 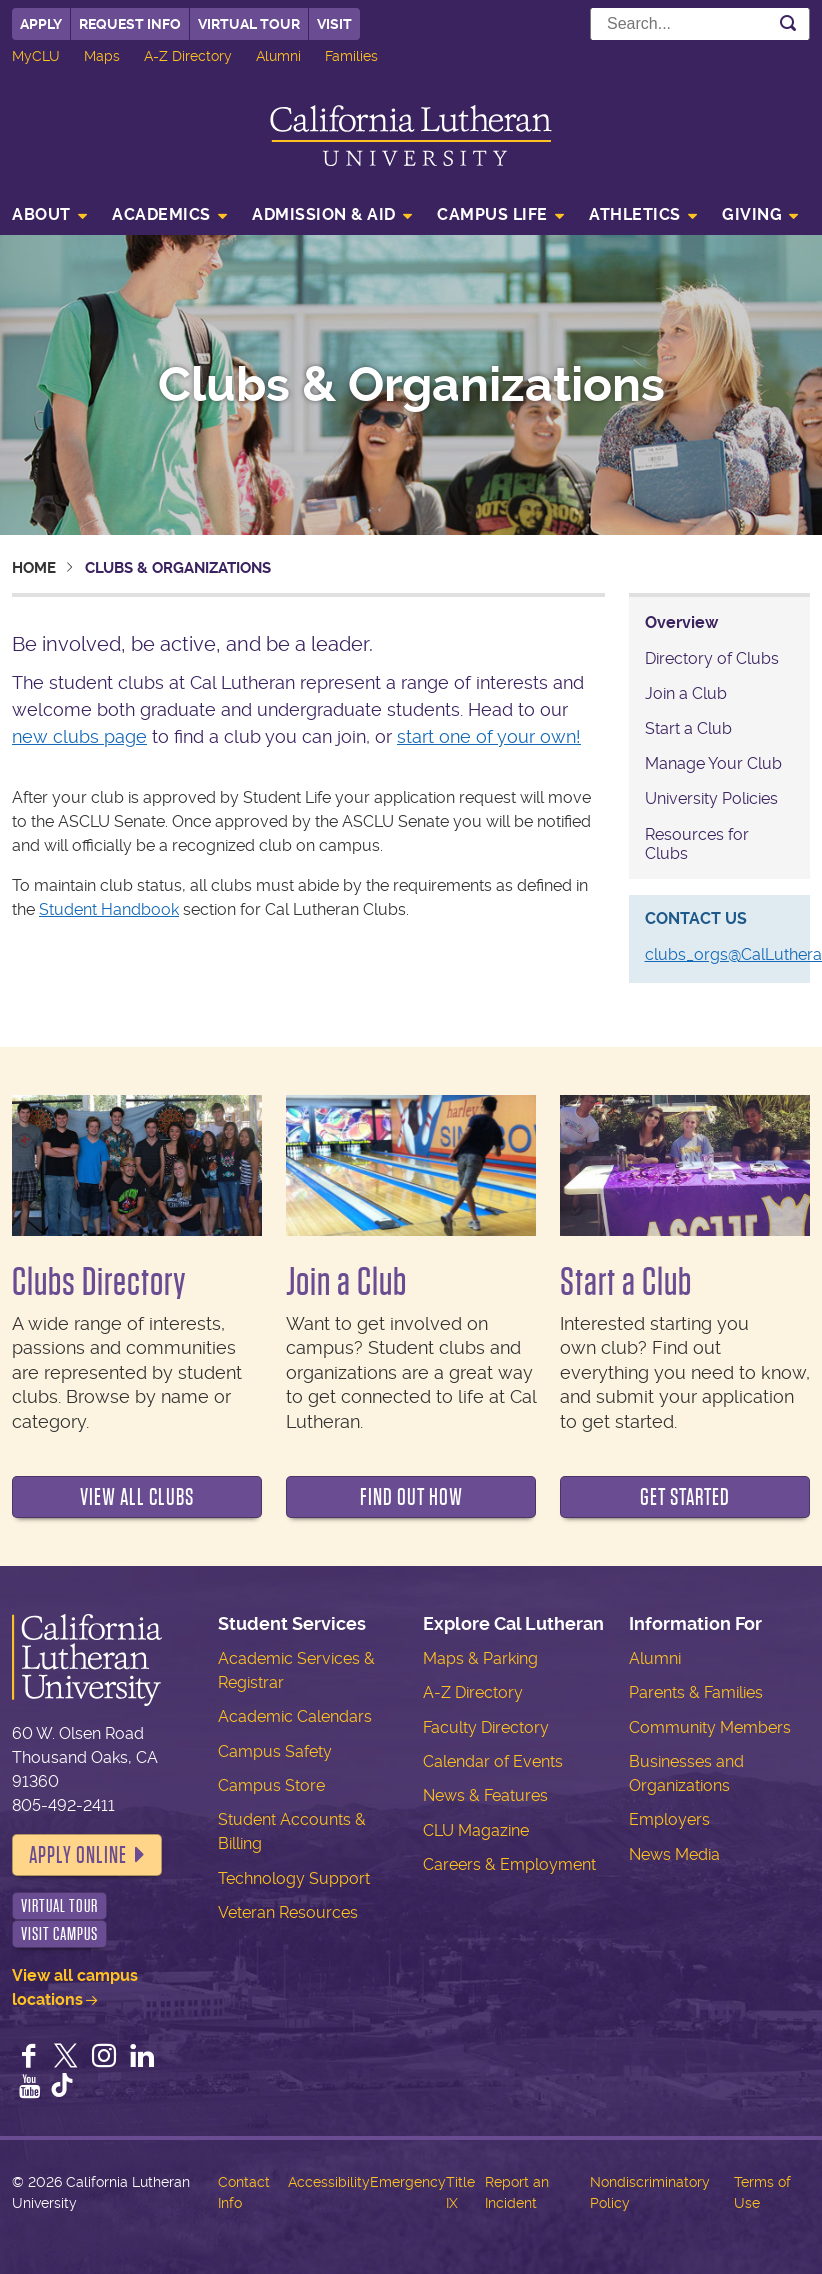 I want to click on Find out how, so click(x=411, y=1497).